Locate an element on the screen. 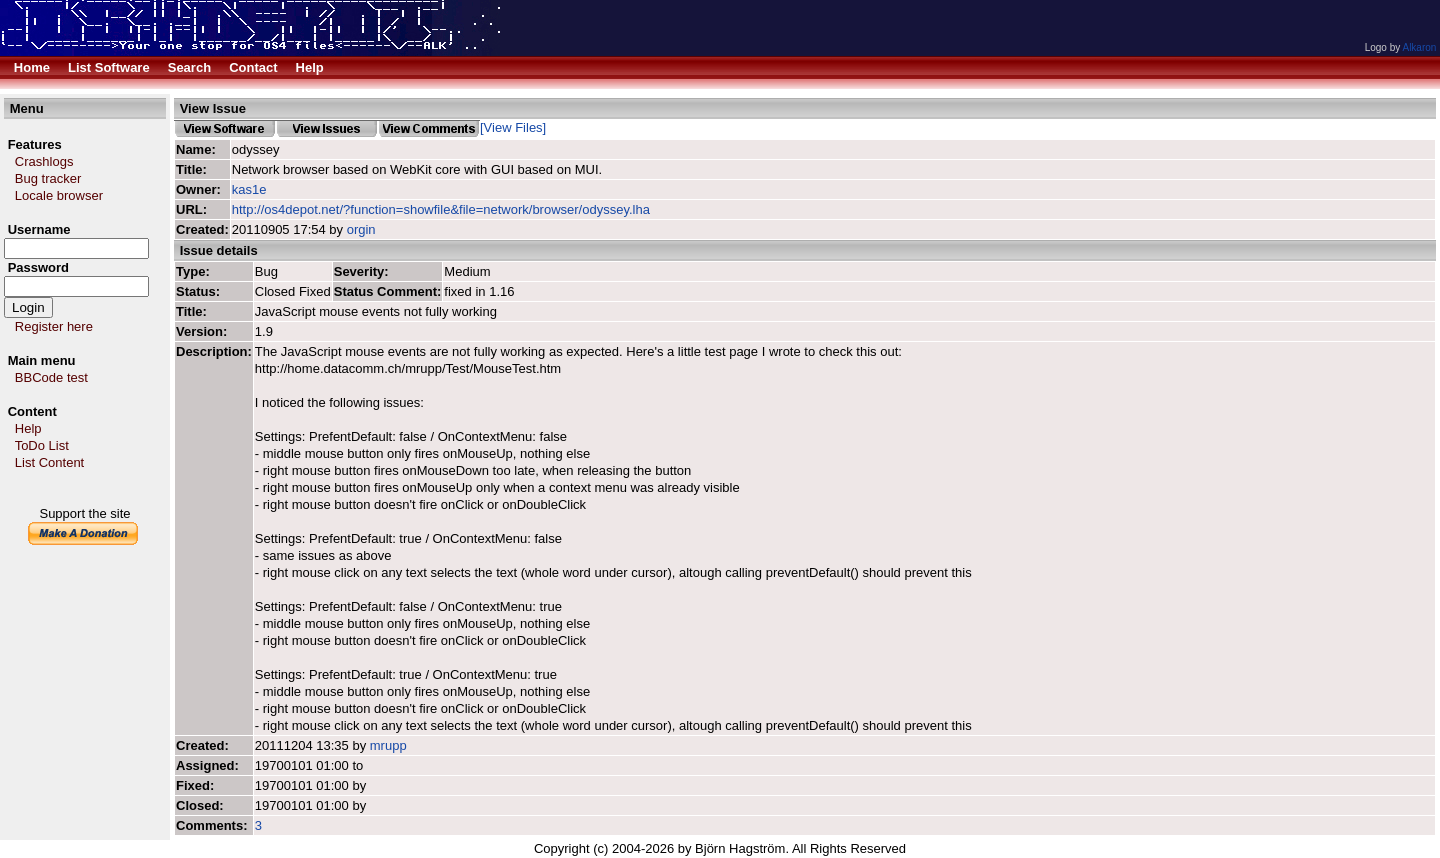  http://os4depot.net/?function=showfile&file=network/browser/odyssey.lha is located at coordinates (441, 209).